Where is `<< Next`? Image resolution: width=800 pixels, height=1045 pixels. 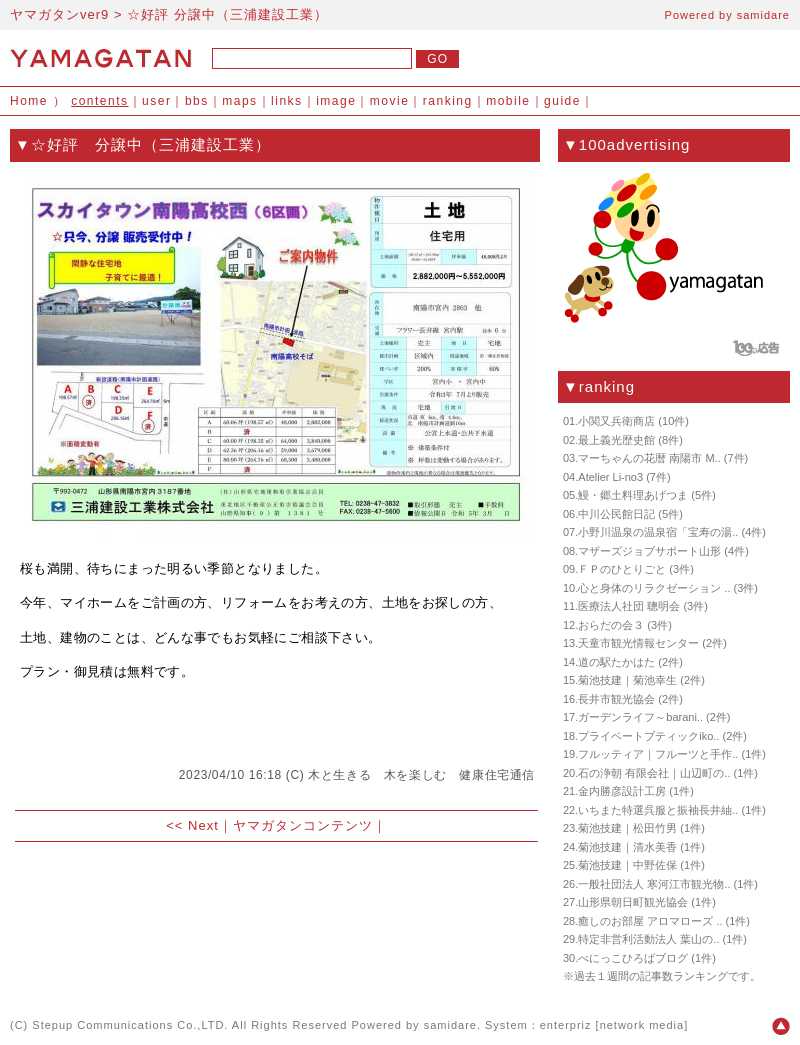 << Next is located at coordinates (192, 825).